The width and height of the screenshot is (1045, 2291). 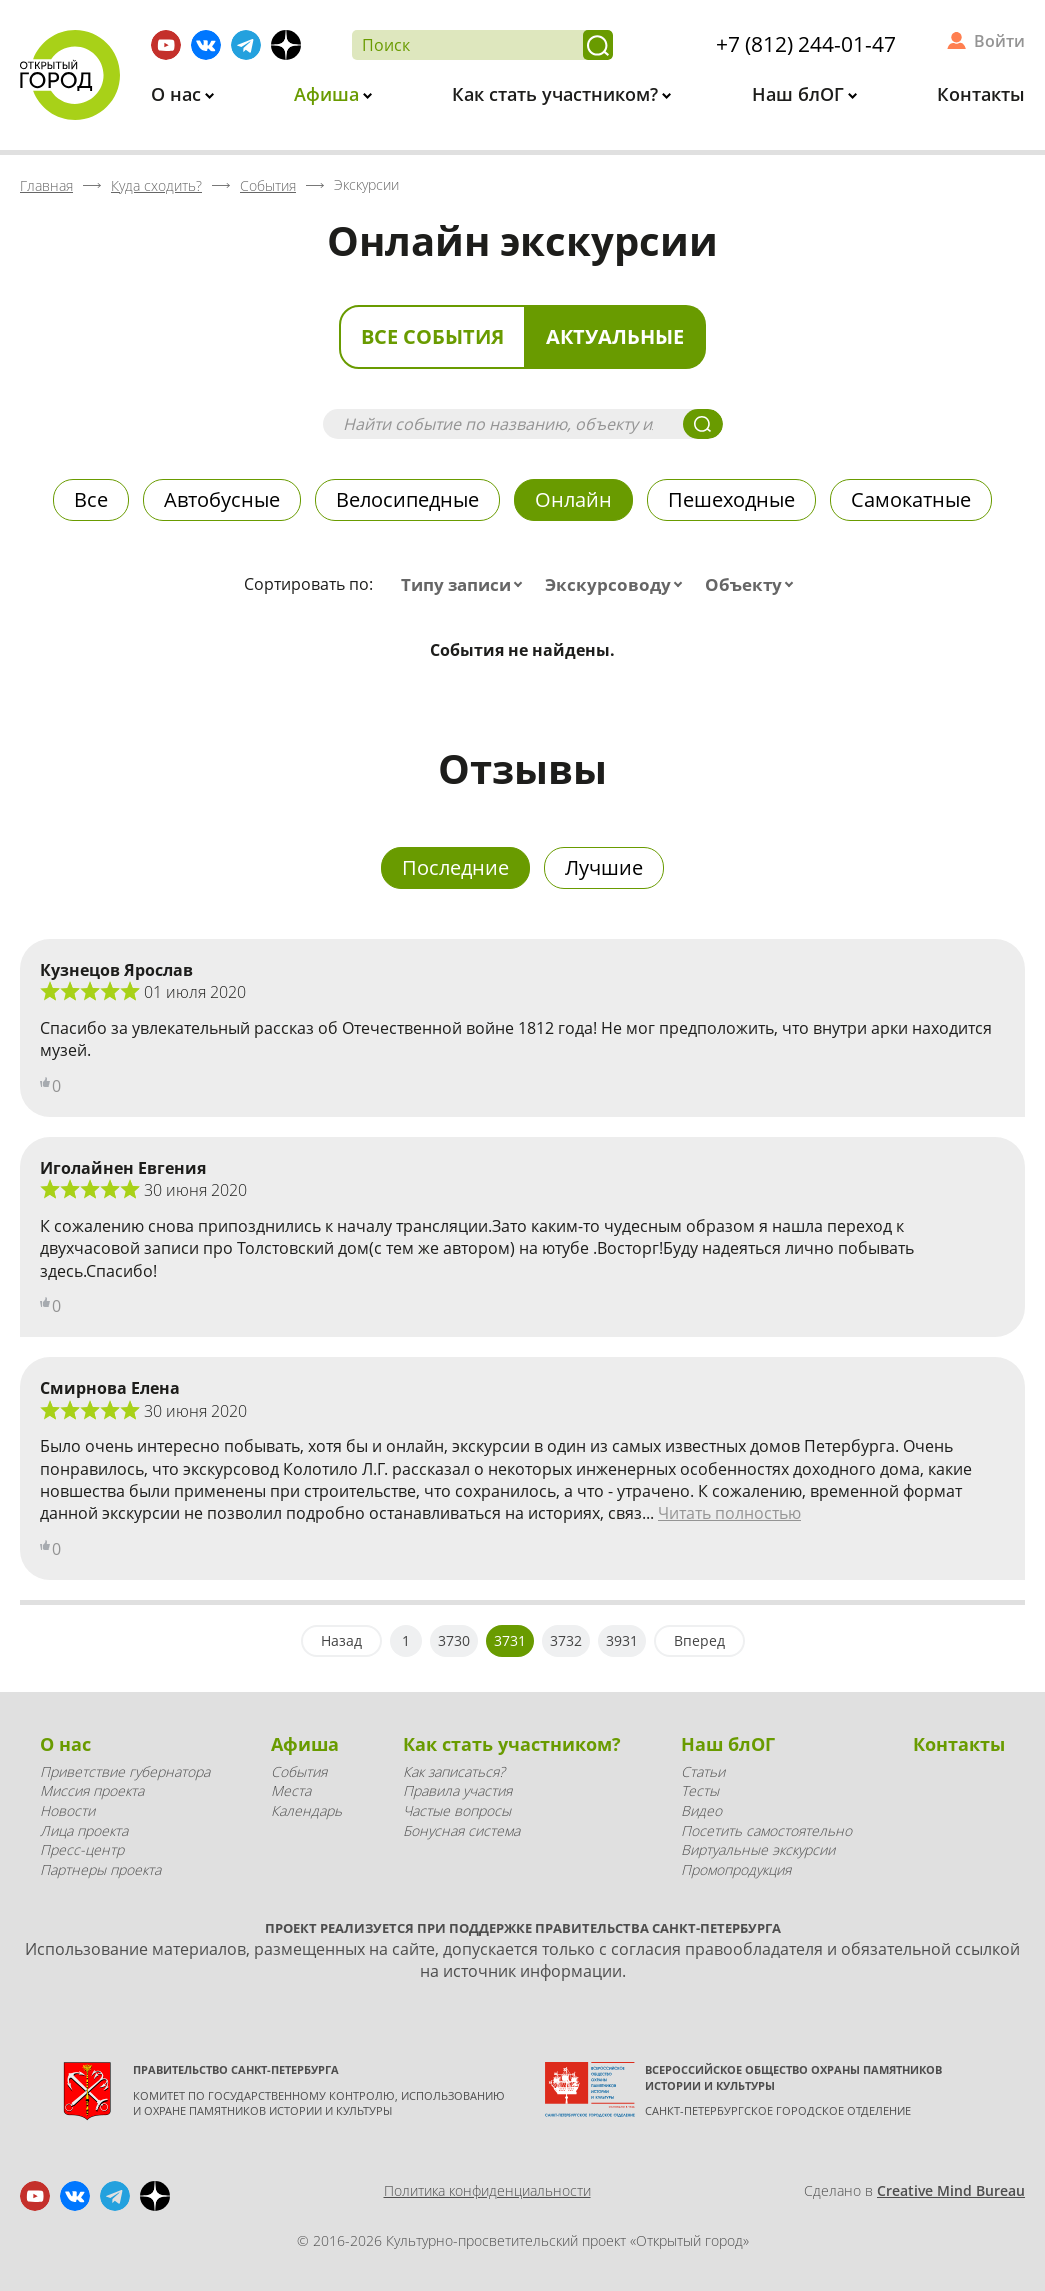 What do you see at coordinates (84, 1830) in the screenshot?
I see `Лица проекта` at bounding box center [84, 1830].